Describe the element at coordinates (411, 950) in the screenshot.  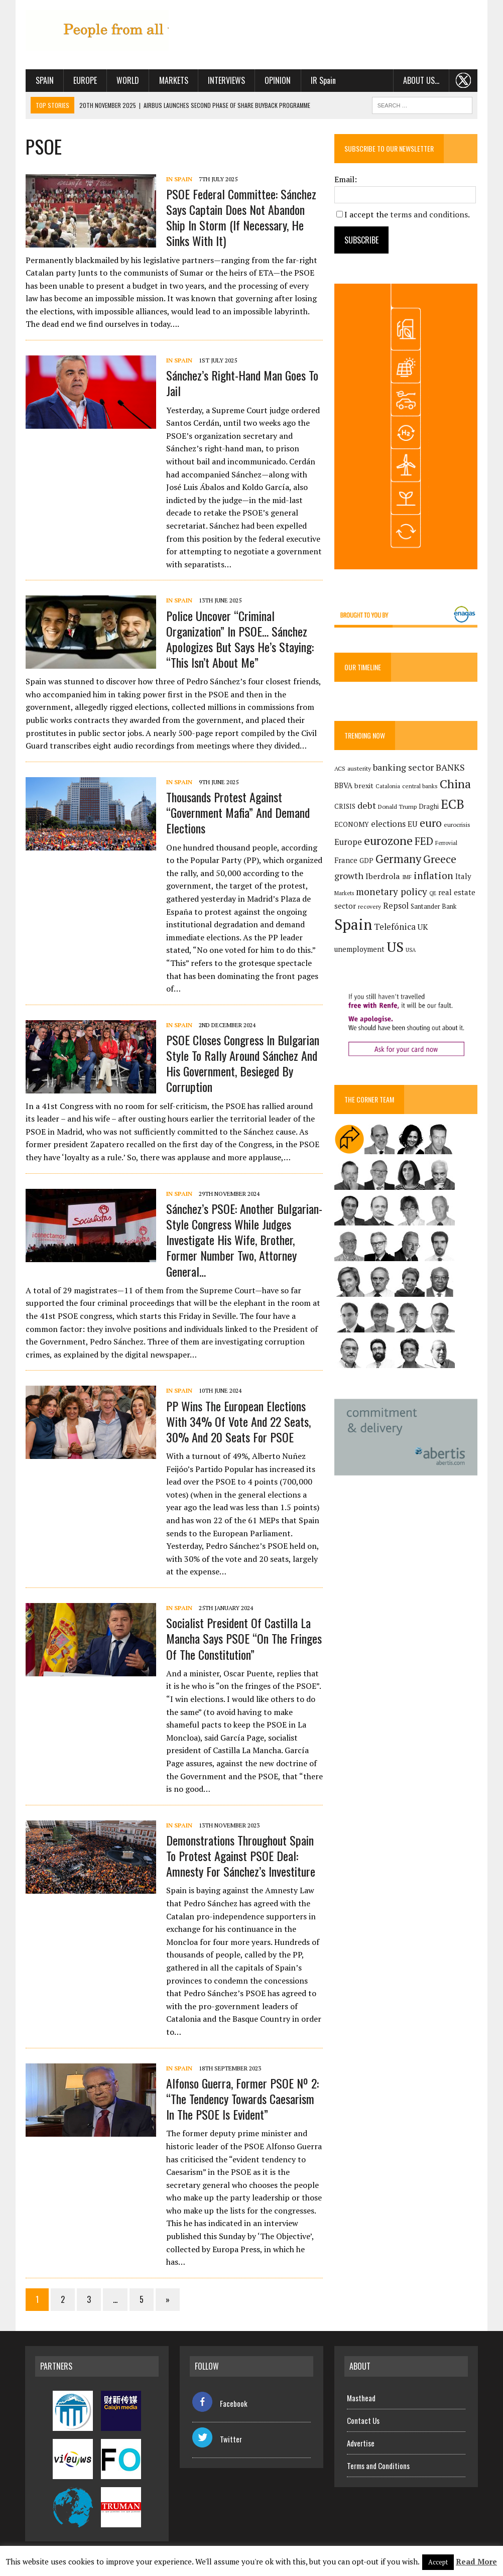
I see `USA [USA (107 items)]` at that location.